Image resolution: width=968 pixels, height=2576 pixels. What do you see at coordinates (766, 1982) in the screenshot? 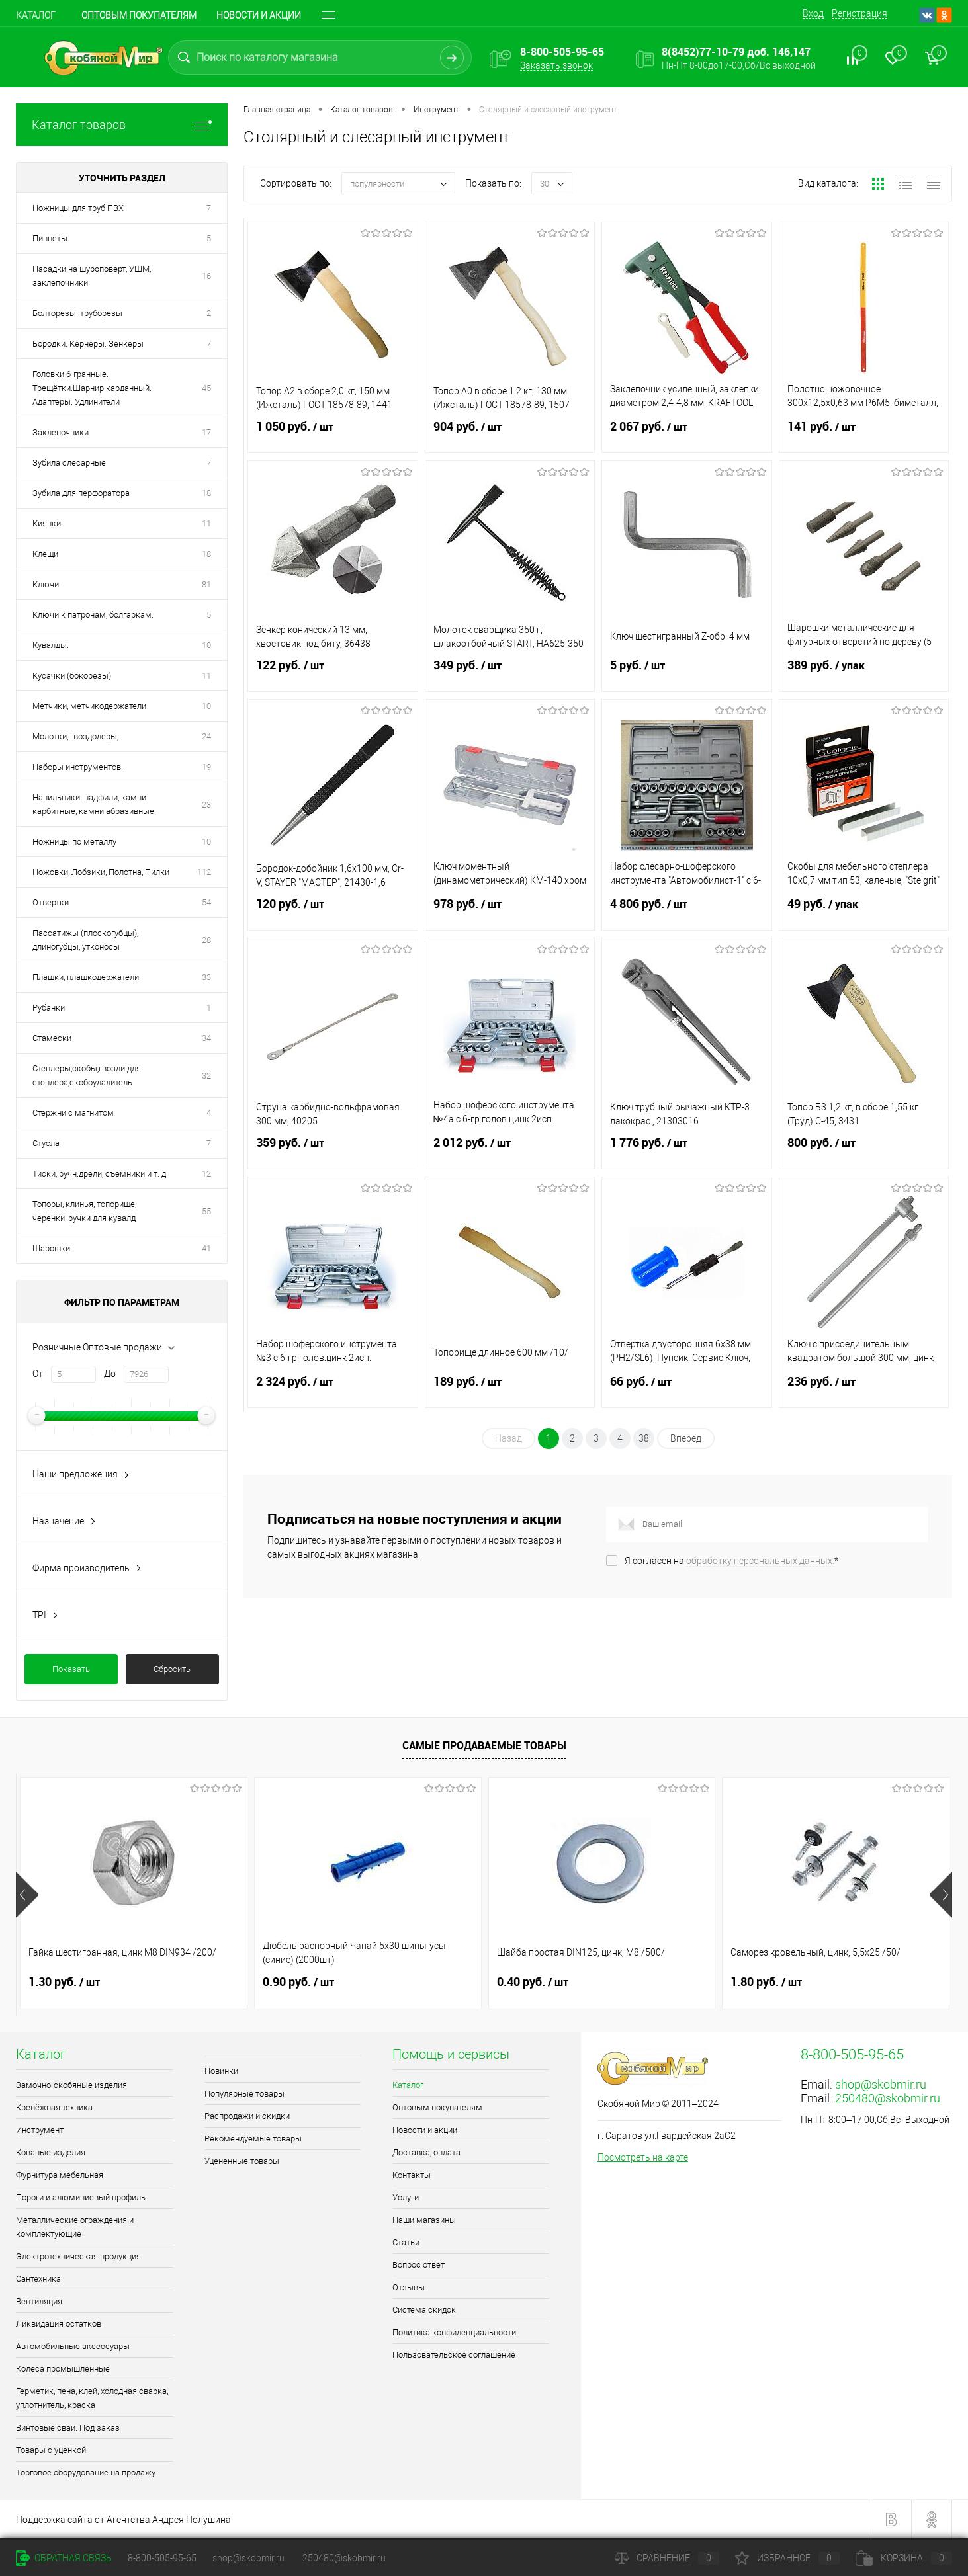
I see `1.80 руб.` at bounding box center [766, 1982].